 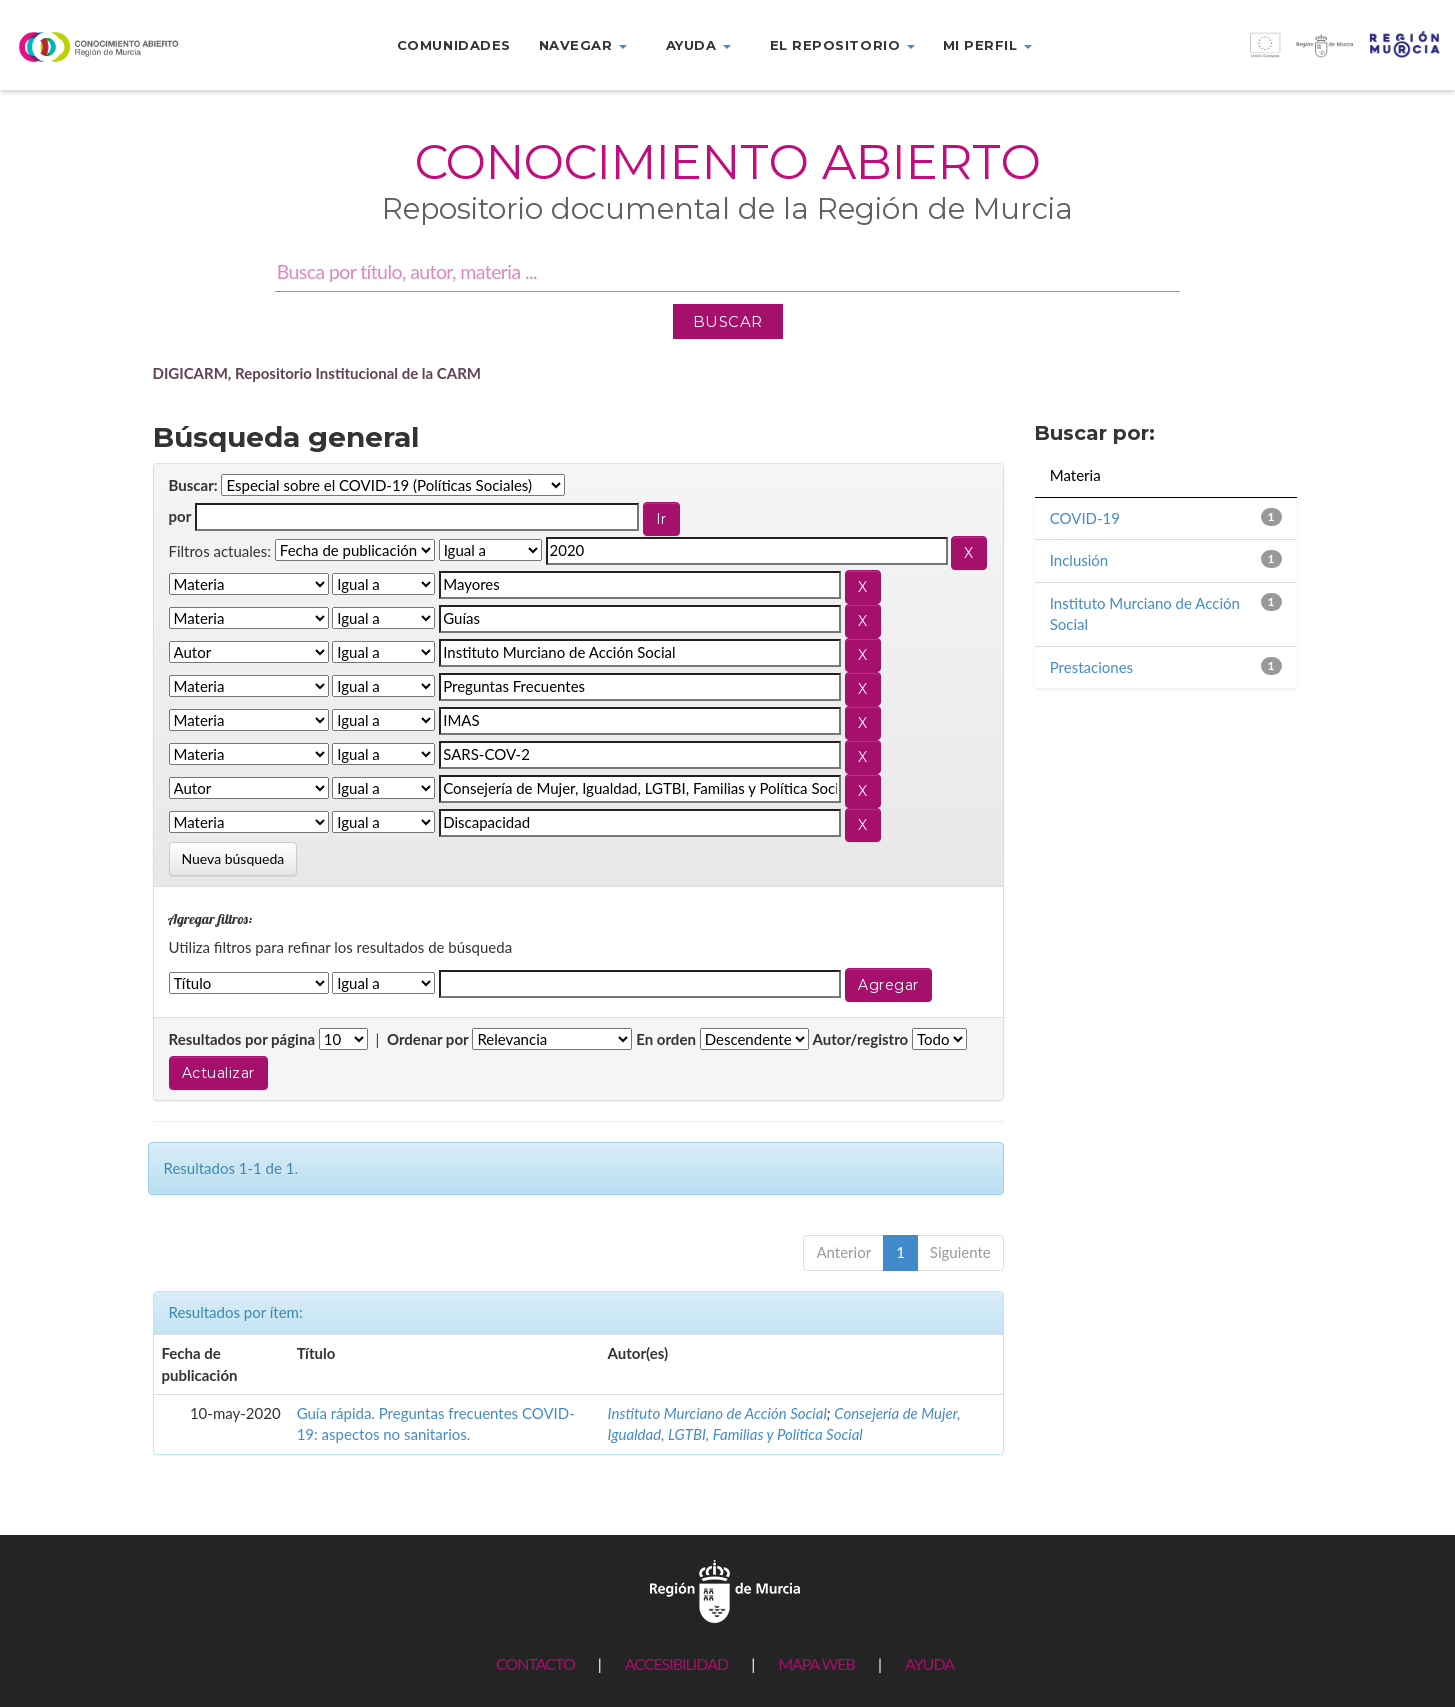 What do you see at coordinates (1085, 518) in the screenshot?
I see `COVID-19` at bounding box center [1085, 518].